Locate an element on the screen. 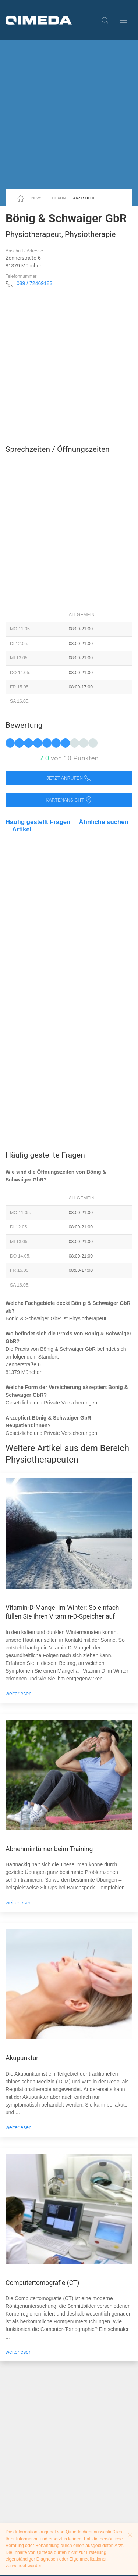 The width and height of the screenshot is (138, 2576). Artikel is located at coordinates (21, 829).